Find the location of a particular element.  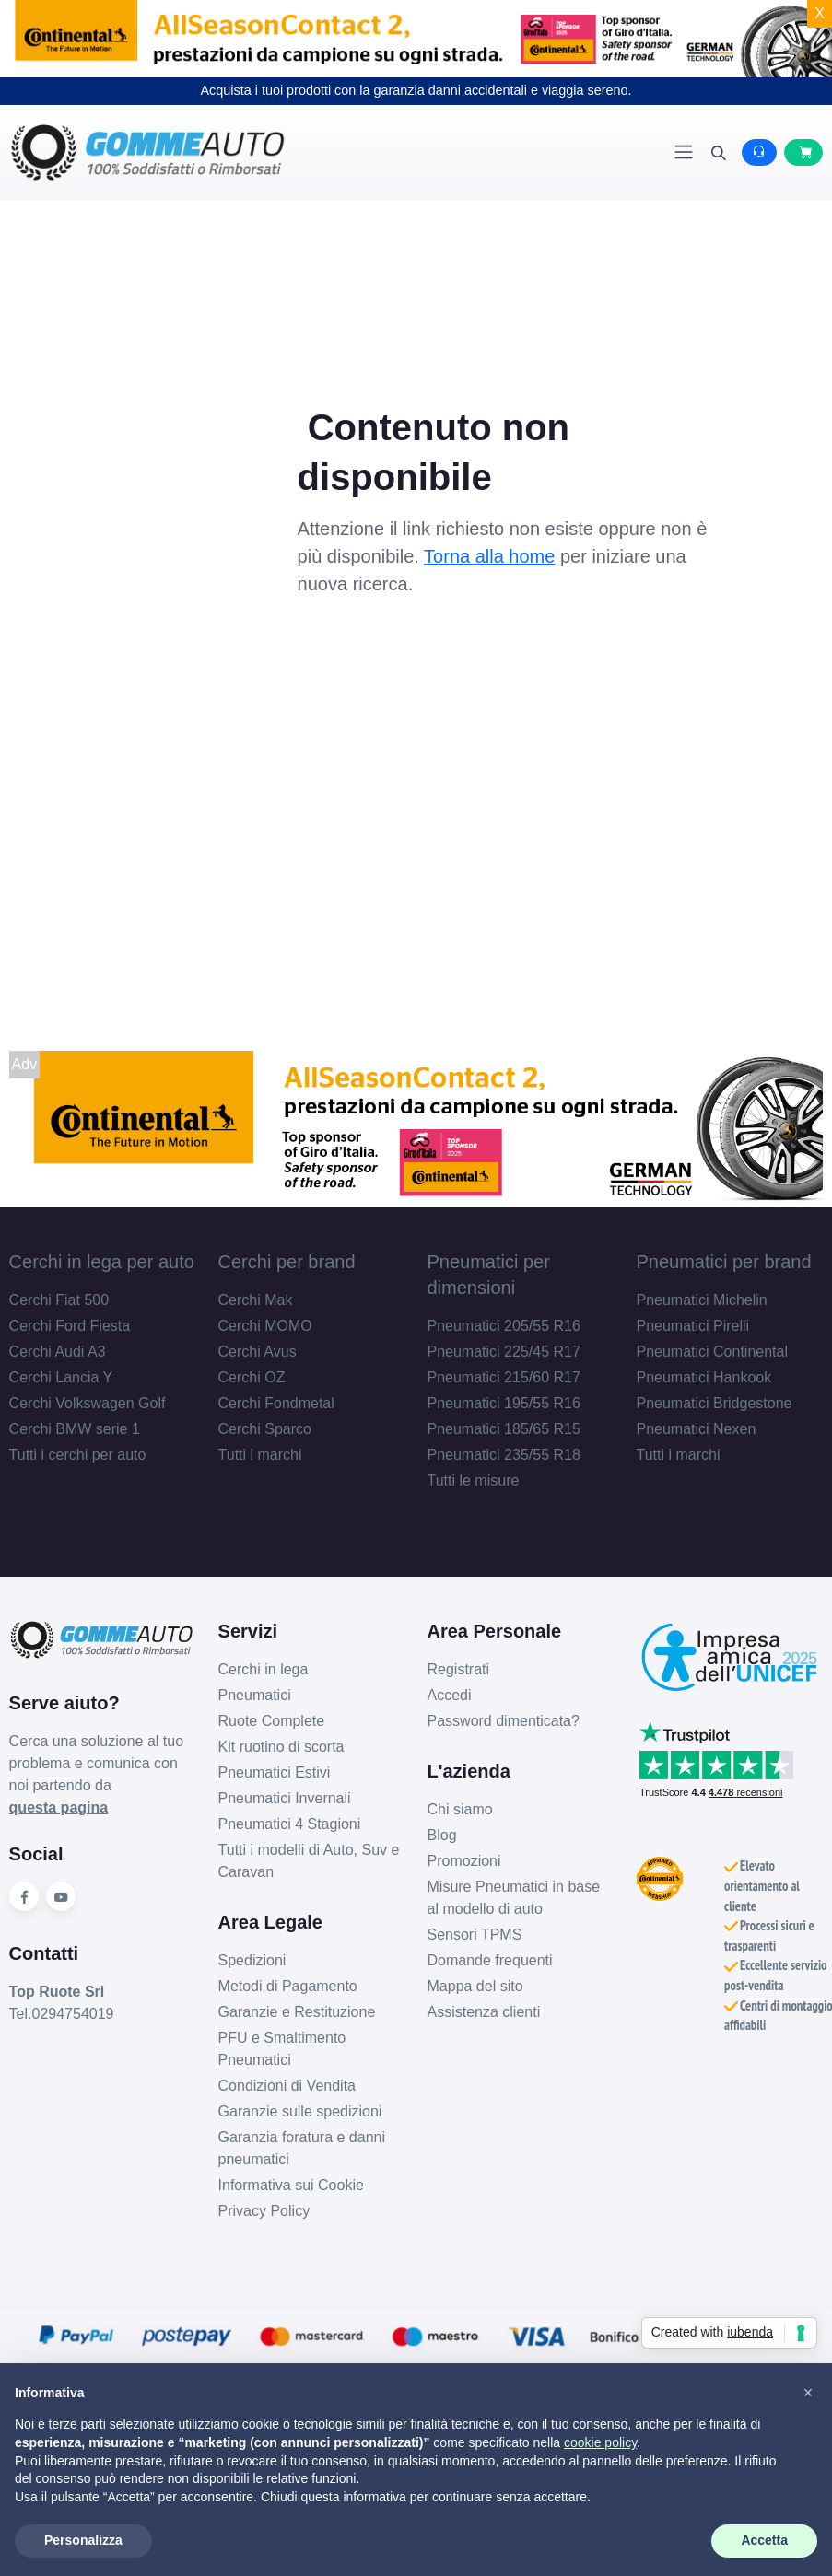

Sensori TPMS is located at coordinates (475, 1934).